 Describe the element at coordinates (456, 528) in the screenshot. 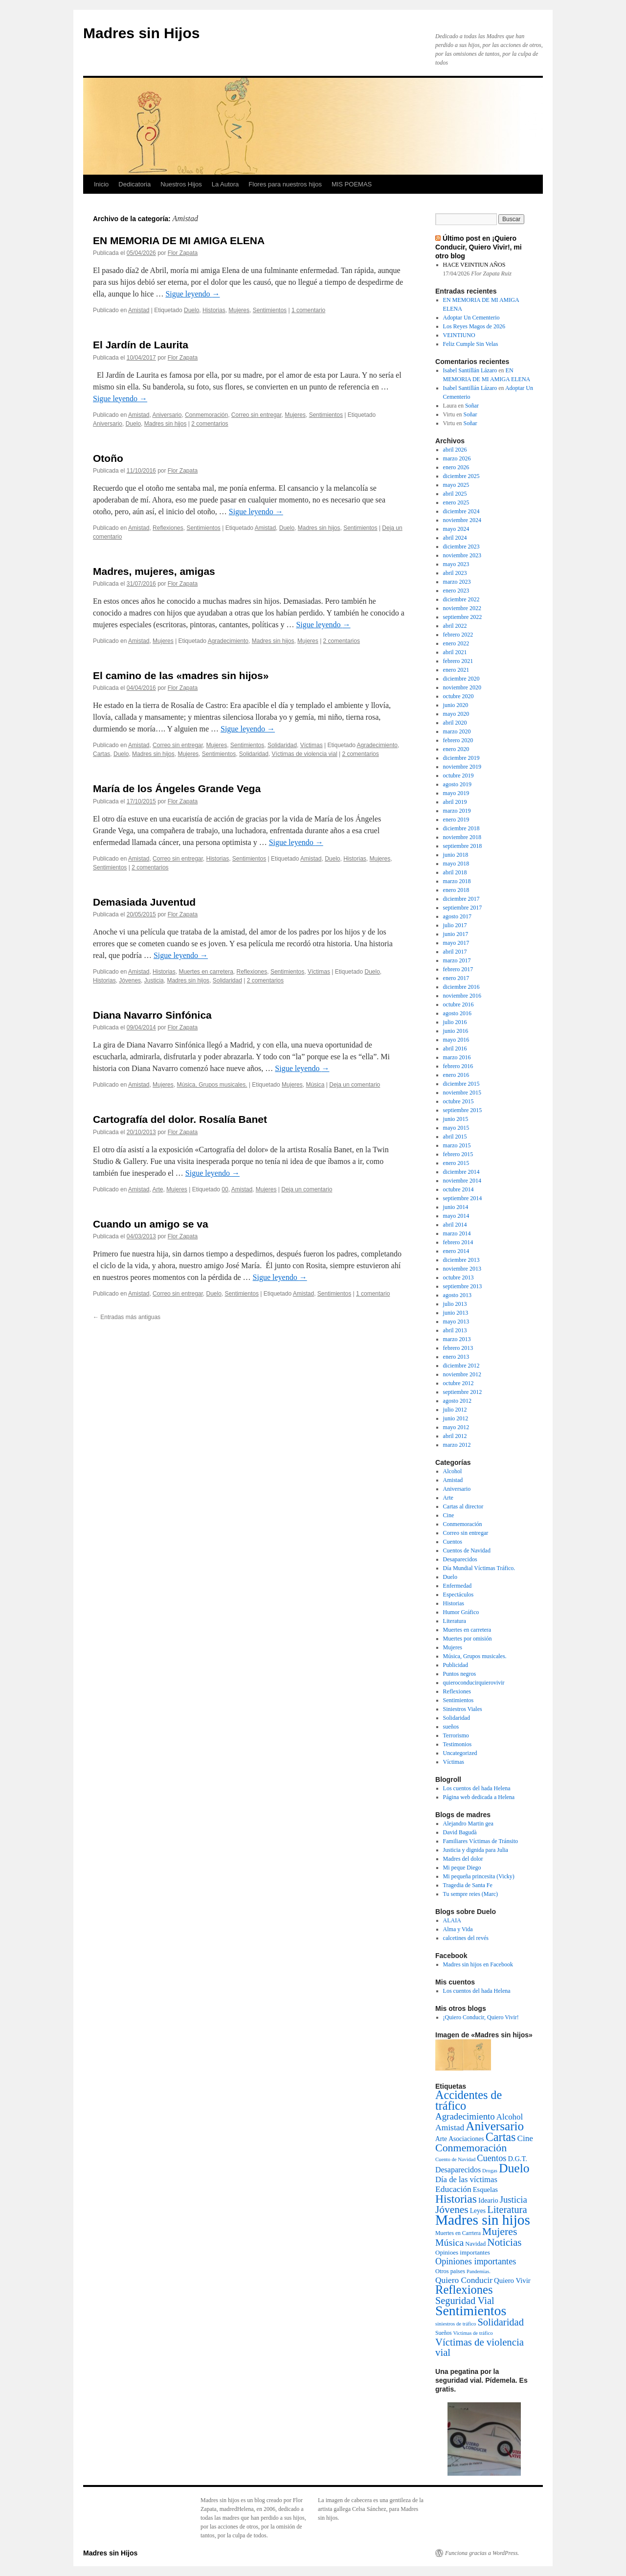

I see `mayo 2024` at that location.